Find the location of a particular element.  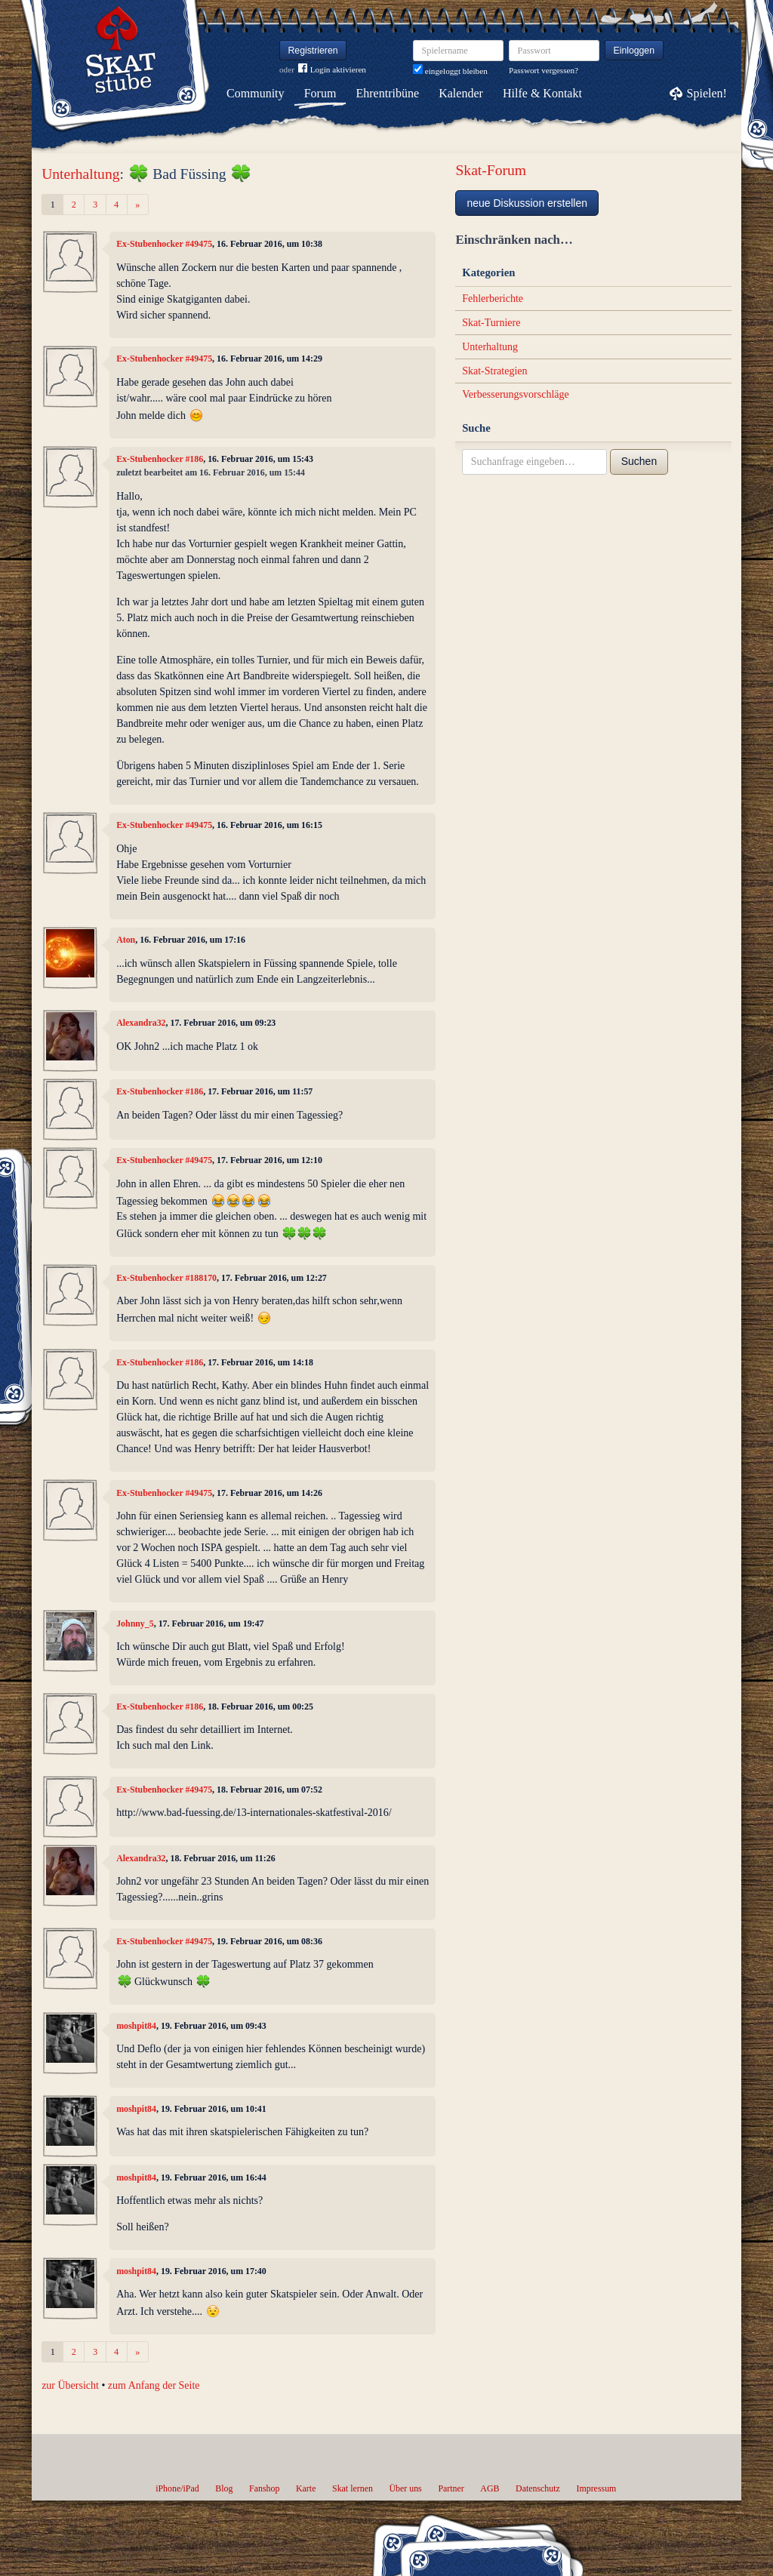

moshpit84 is located at coordinates (136, 2025).